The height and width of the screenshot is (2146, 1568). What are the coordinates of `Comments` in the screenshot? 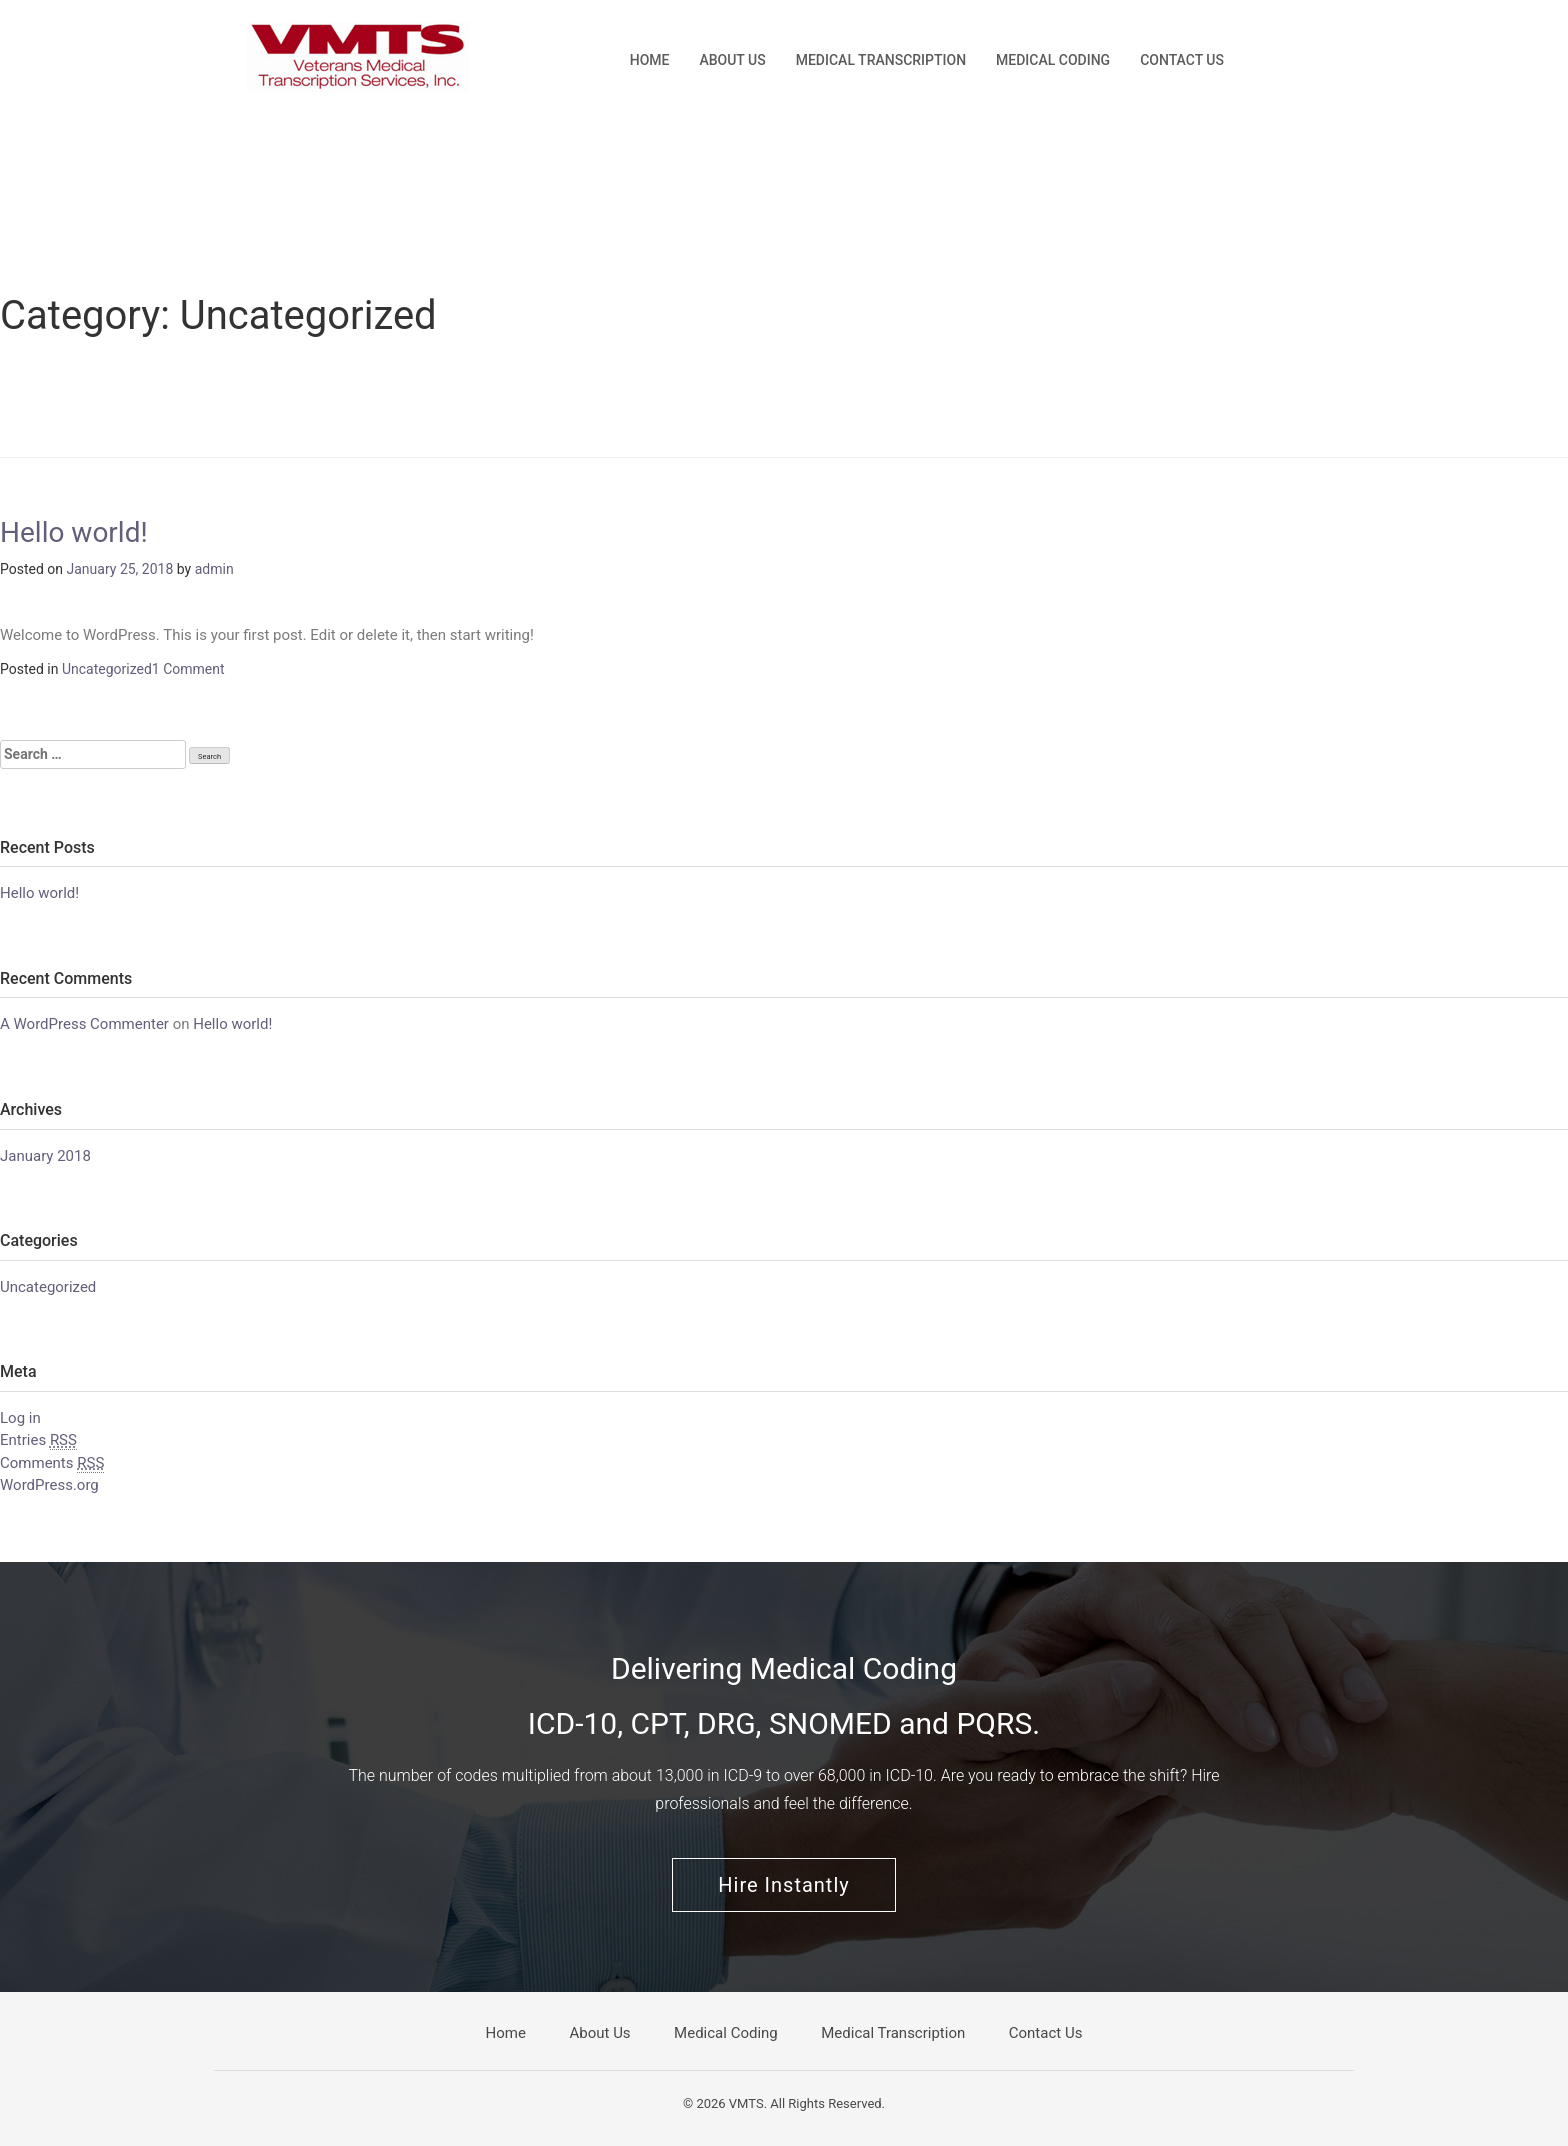 It's located at (52, 1463).